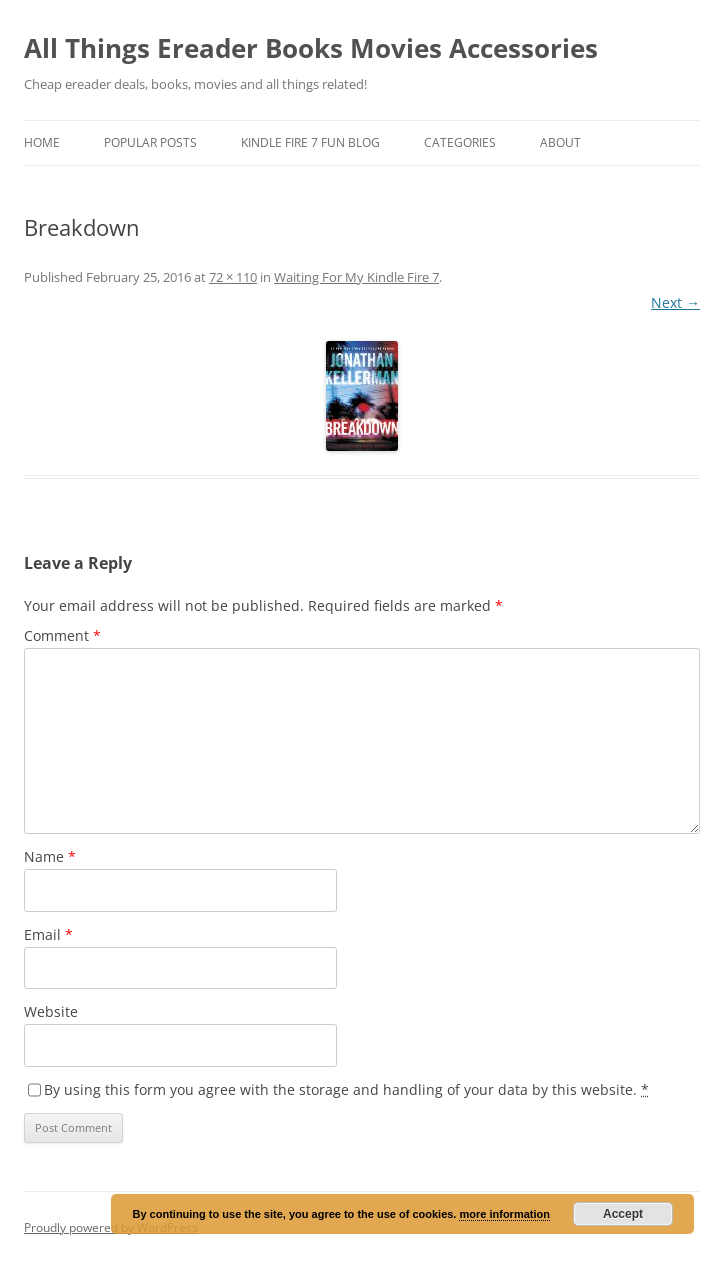 The image size is (724, 1264). Describe the element at coordinates (42, 142) in the screenshot. I see `Home` at that location.